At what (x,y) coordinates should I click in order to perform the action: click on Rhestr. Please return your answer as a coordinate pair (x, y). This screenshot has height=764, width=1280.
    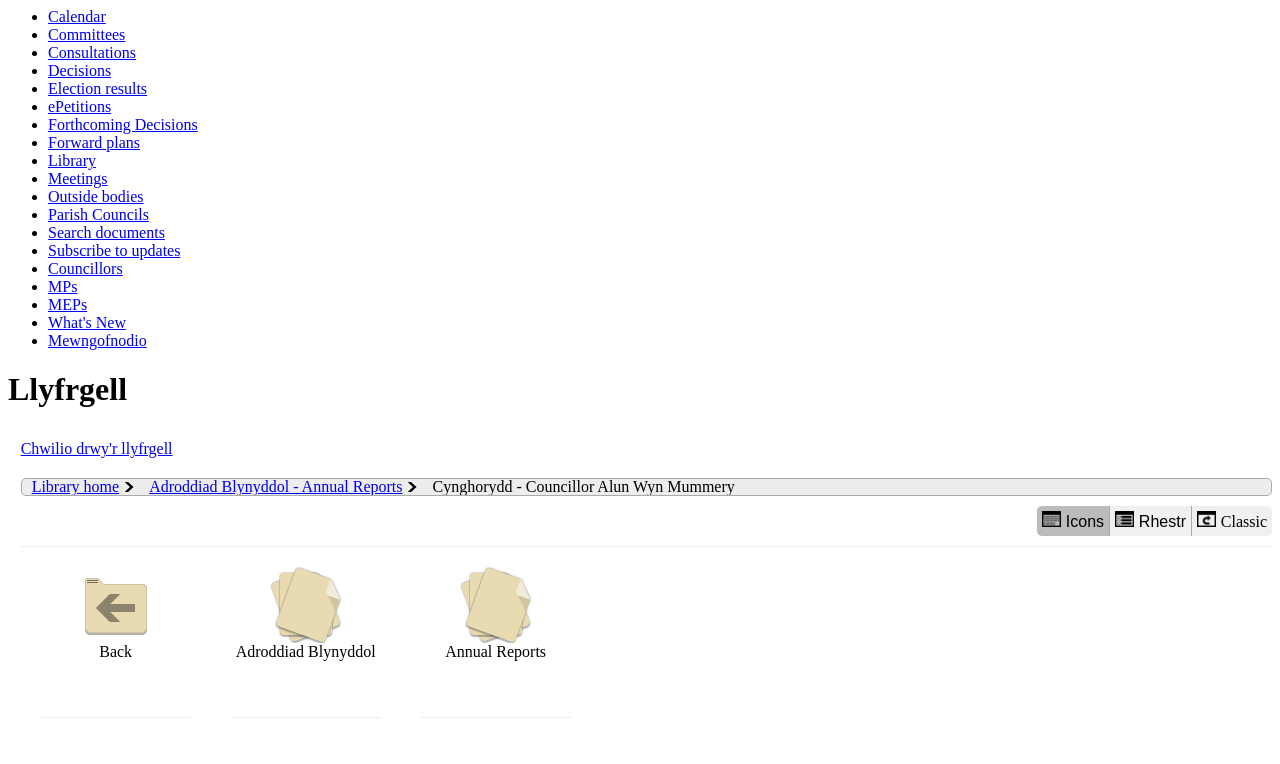
    Looking at the image, I should click on (1150, 520).